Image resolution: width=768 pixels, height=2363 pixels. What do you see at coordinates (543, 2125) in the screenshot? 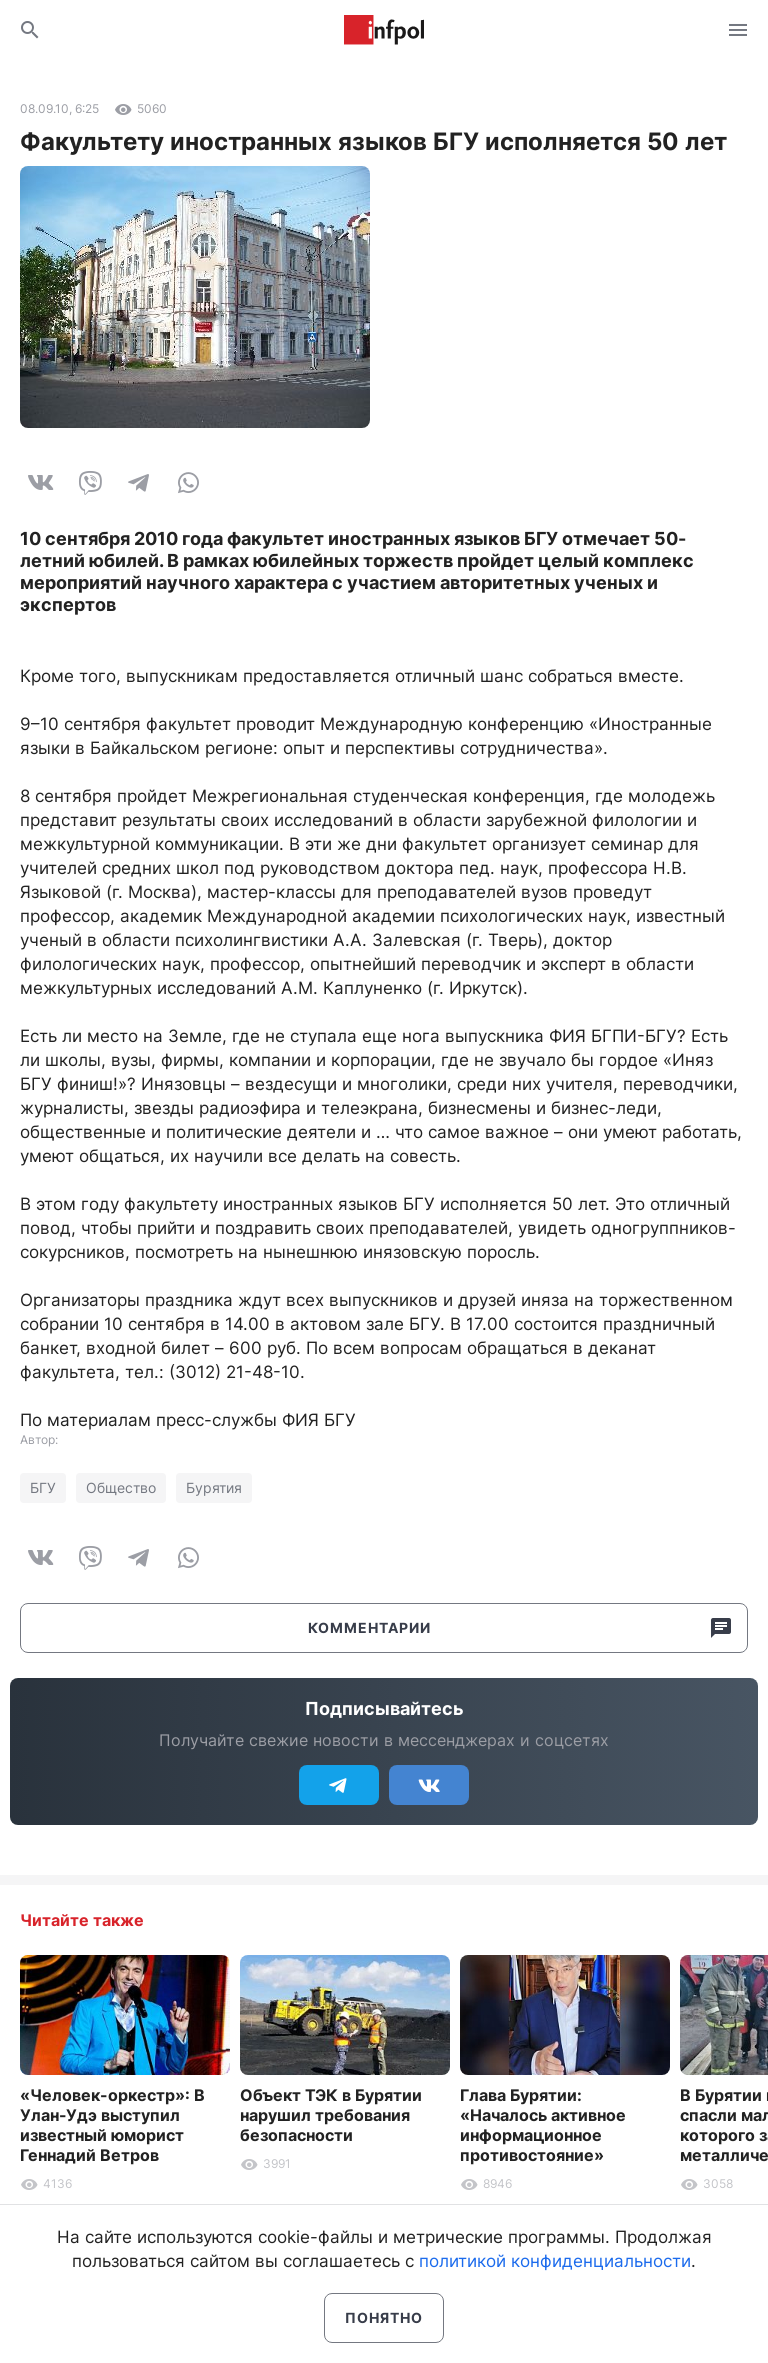
I see `Глава Бурятии: «Началось активное информационное противостояние»` at bounding box center [543, 2125].